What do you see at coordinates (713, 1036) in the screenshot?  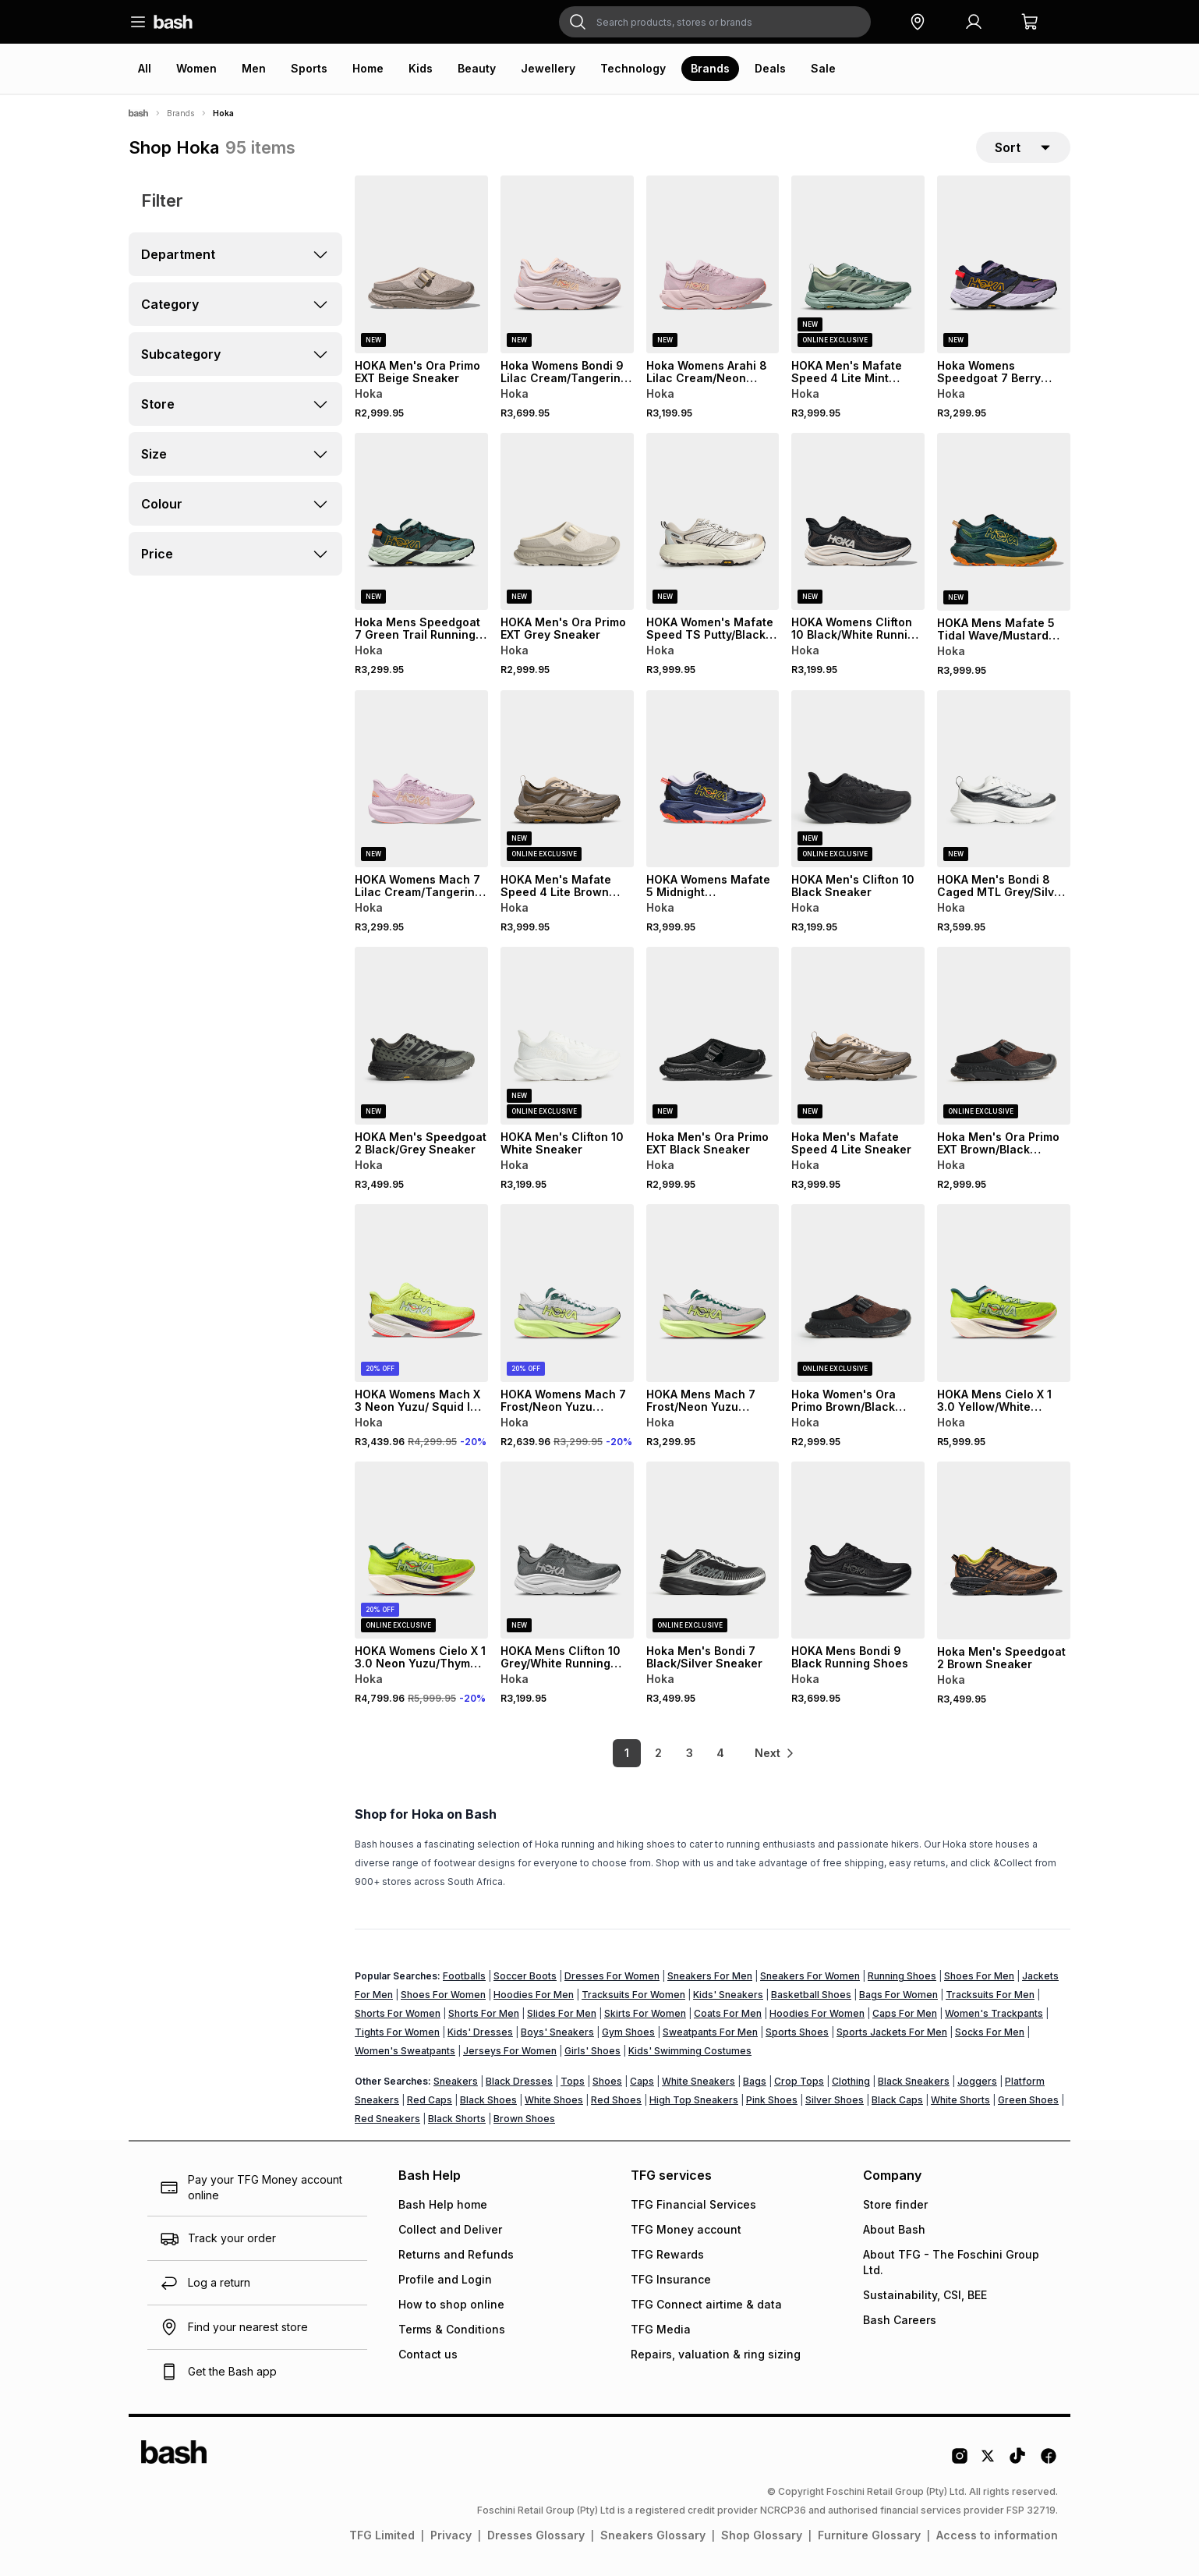 I see `[View details for Hoka Men's Ora Primo EXT Black Sneaker]` at bounding box center [713, 1036].